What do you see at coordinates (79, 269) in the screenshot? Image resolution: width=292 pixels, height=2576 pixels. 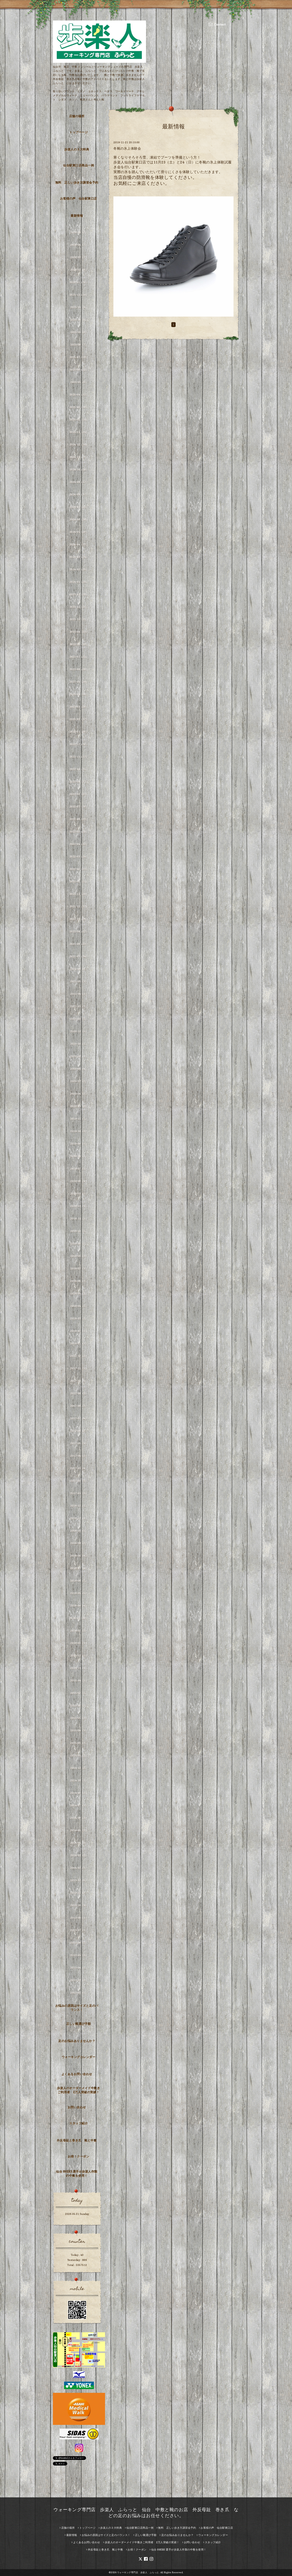 I see `2026-02（8）` at bounding box center [79, 269].